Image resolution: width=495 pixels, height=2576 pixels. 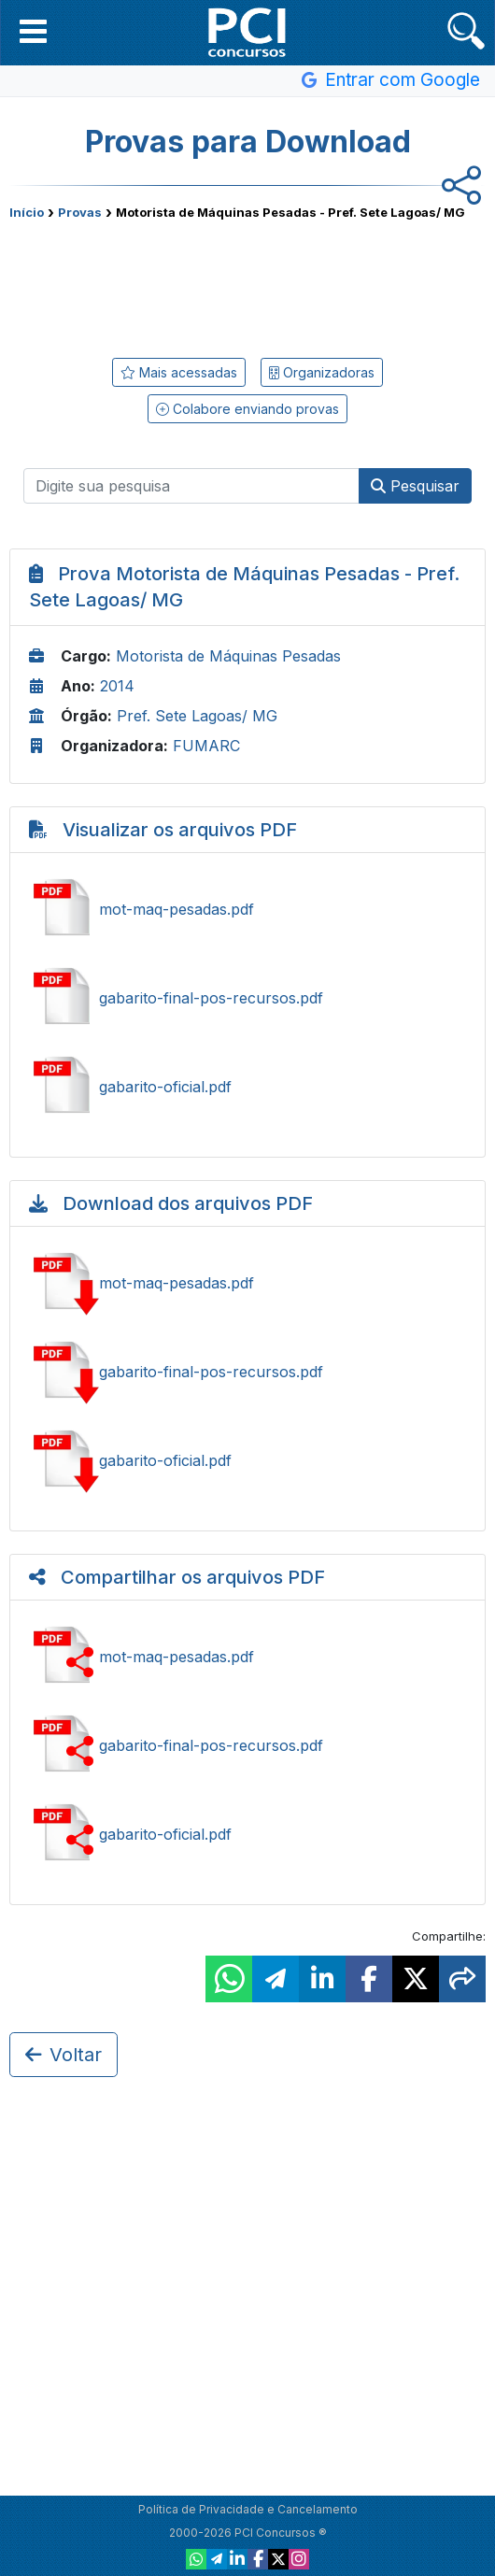 I want to click on Voltar, so click(x=63, y=2054).